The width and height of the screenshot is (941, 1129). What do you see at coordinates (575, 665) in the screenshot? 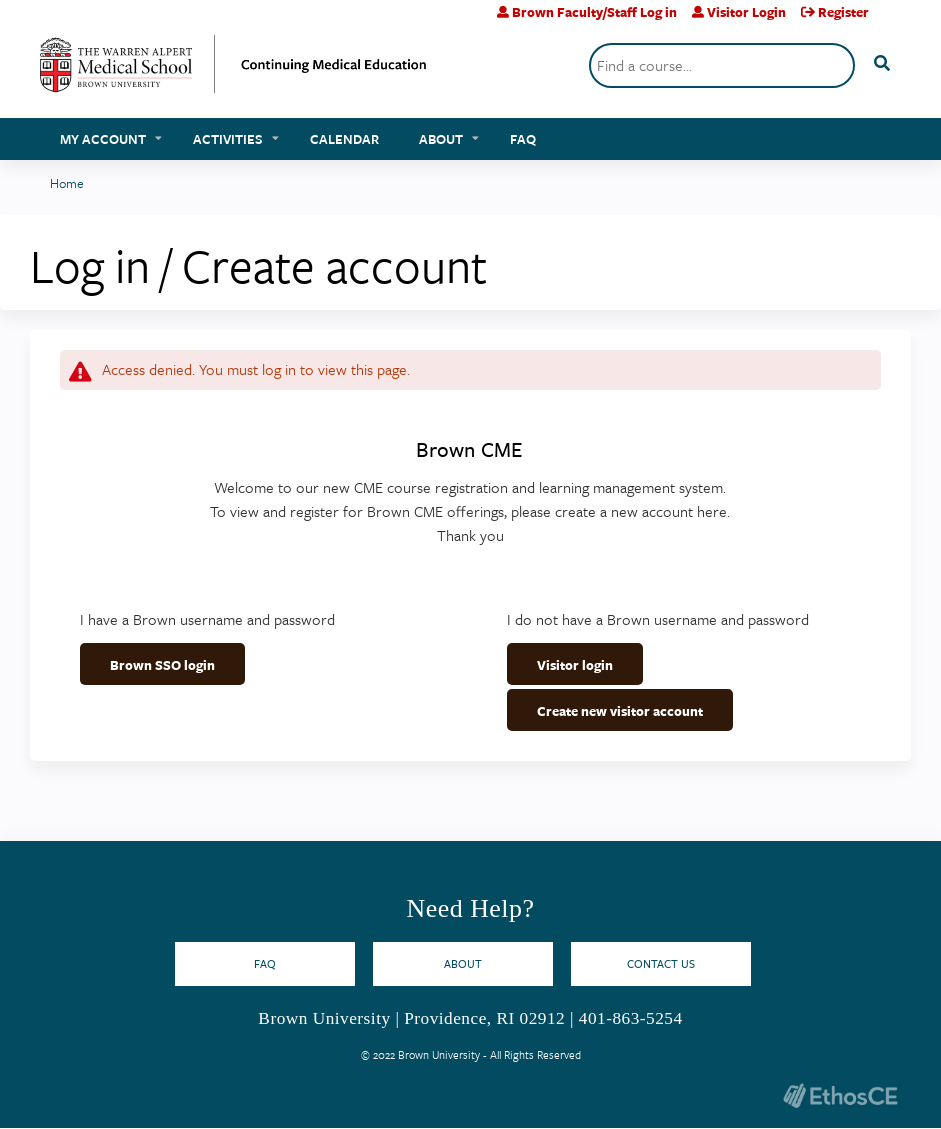
I see `Visitor login` at bounding box center [575, 665].